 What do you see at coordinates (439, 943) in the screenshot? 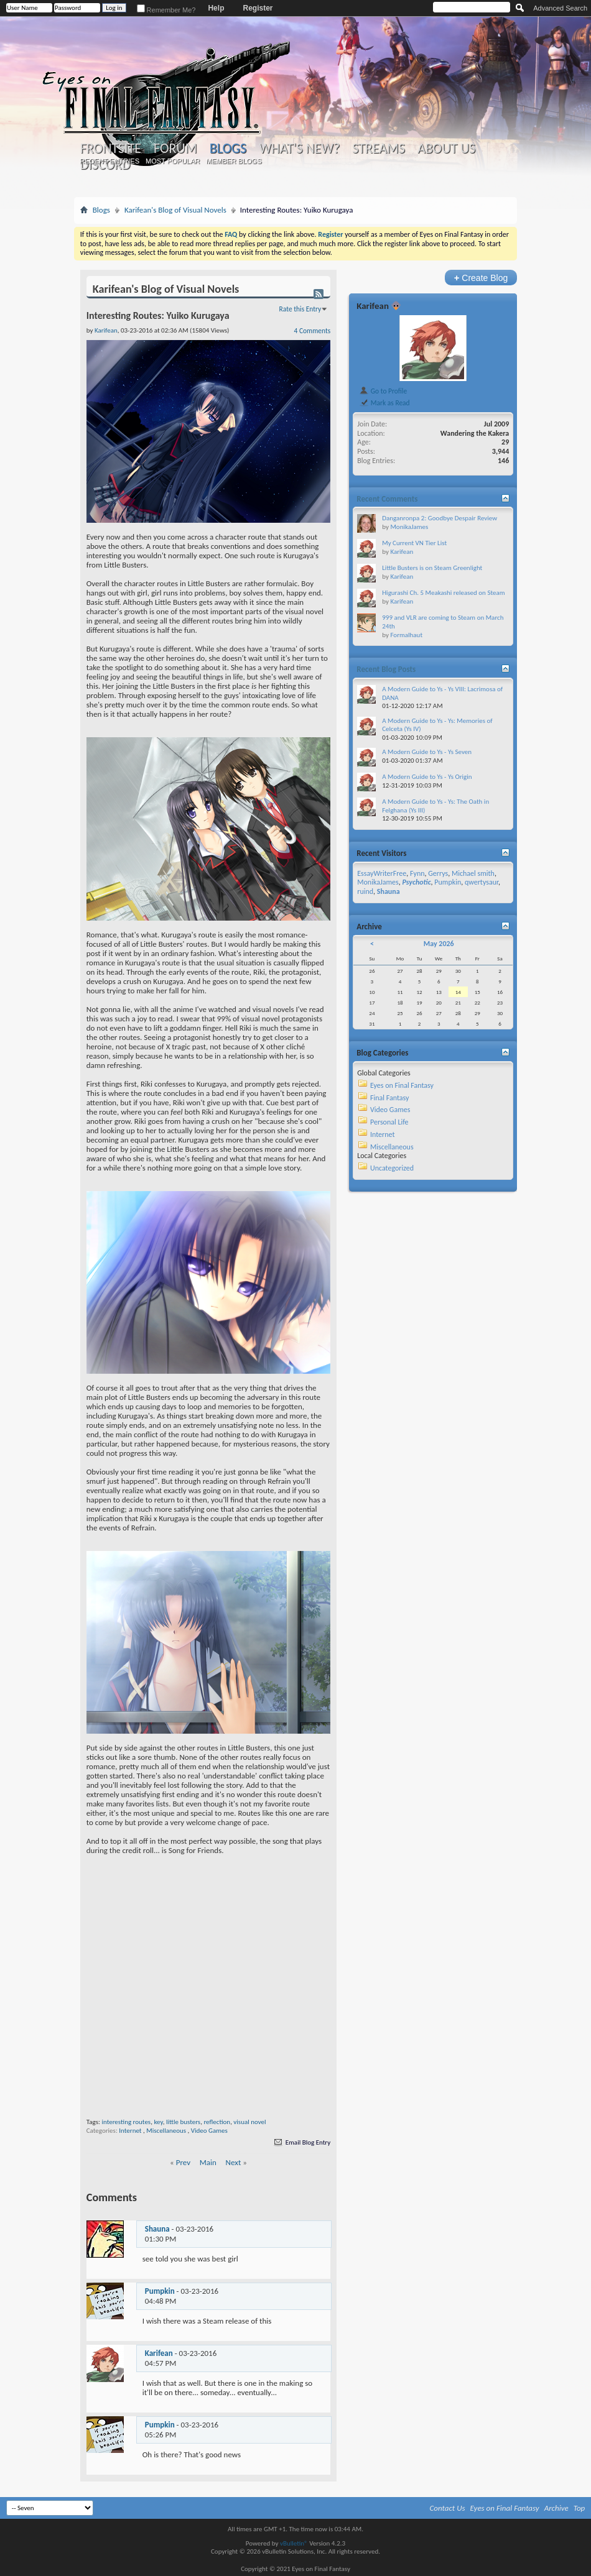
I see `May 2026` at bounding box center [439, 943].